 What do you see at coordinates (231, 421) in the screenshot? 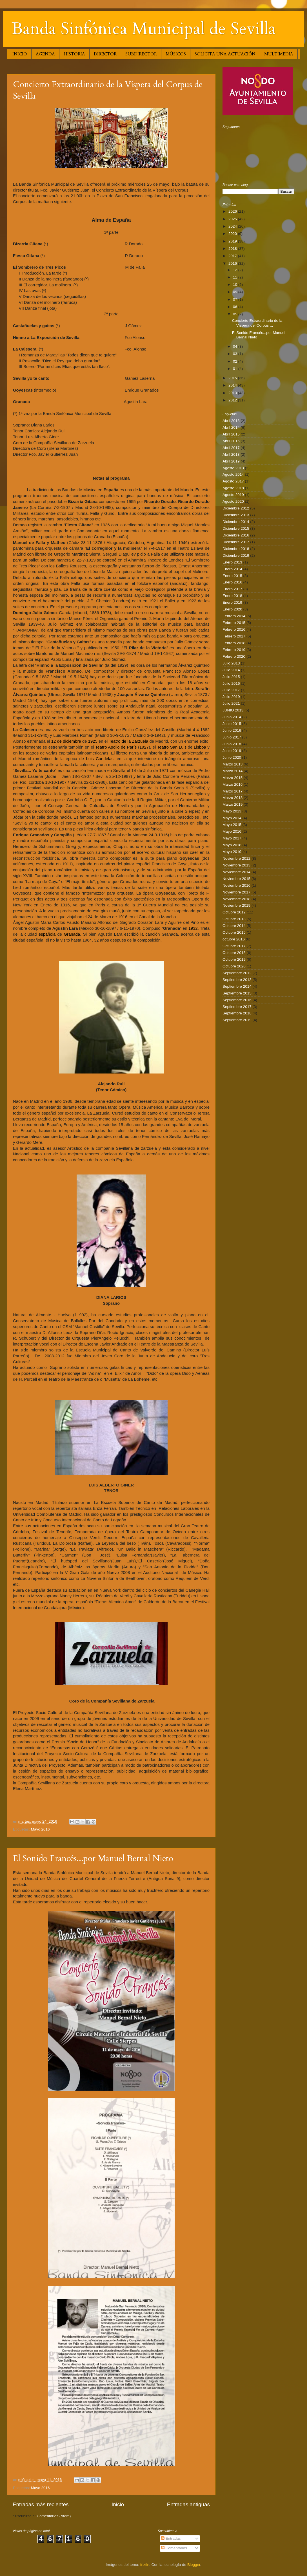
I see `Abril 2013` at bounding box center [231, 421].